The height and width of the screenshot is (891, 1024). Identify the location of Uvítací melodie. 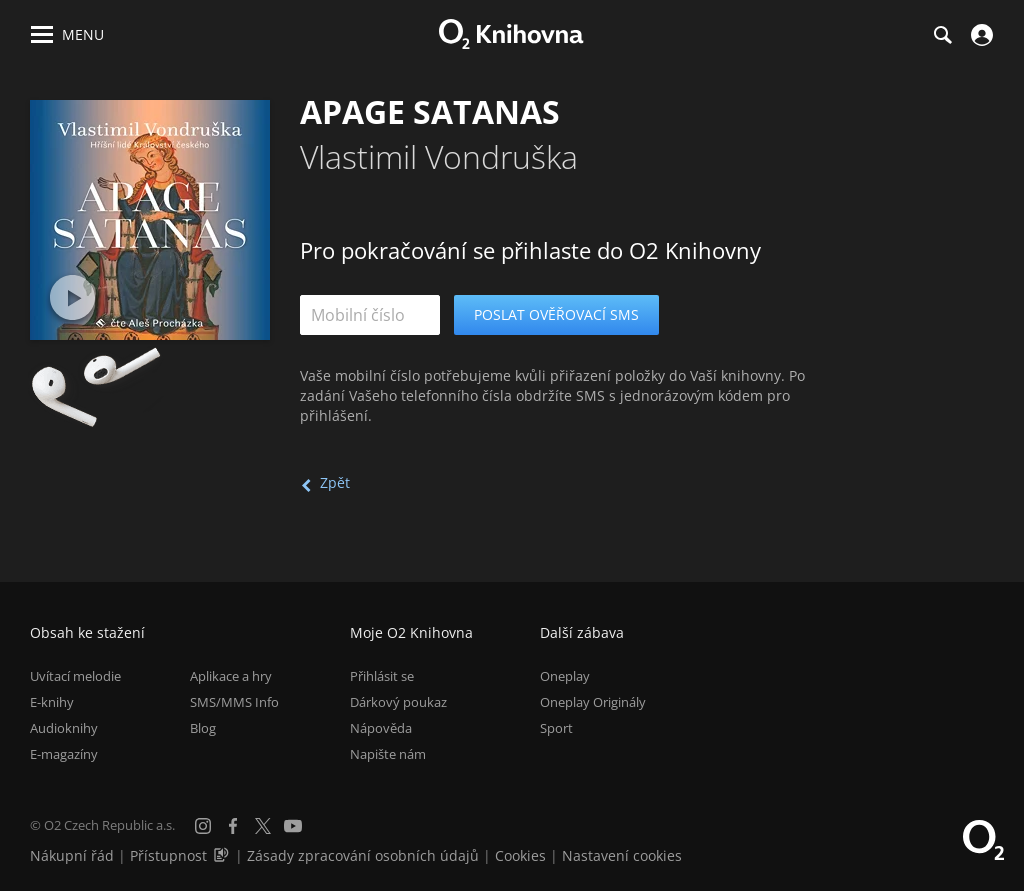
(75, 676).